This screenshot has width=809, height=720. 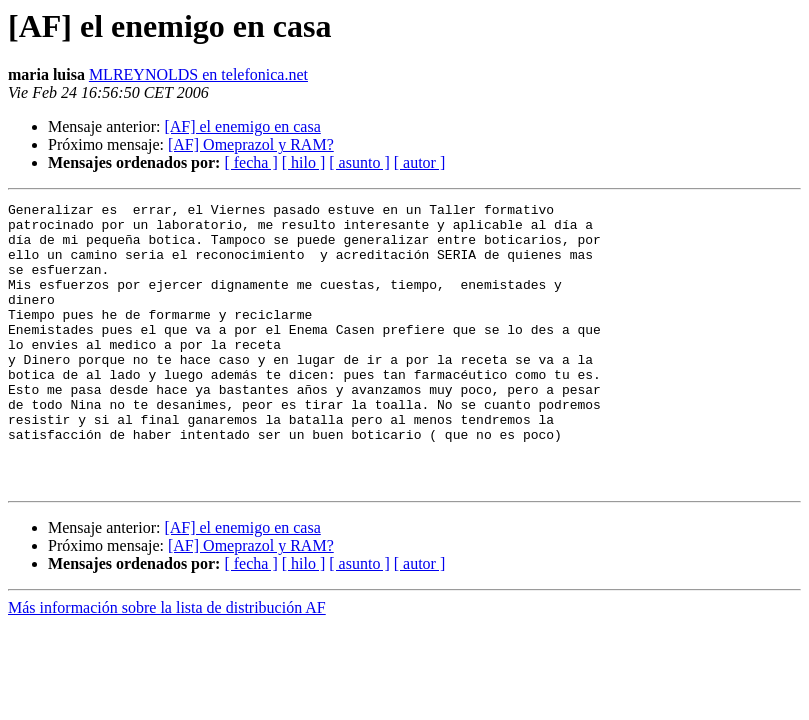 I want to click on [AF] el enemigo en casa, so click(x=242, y=126).